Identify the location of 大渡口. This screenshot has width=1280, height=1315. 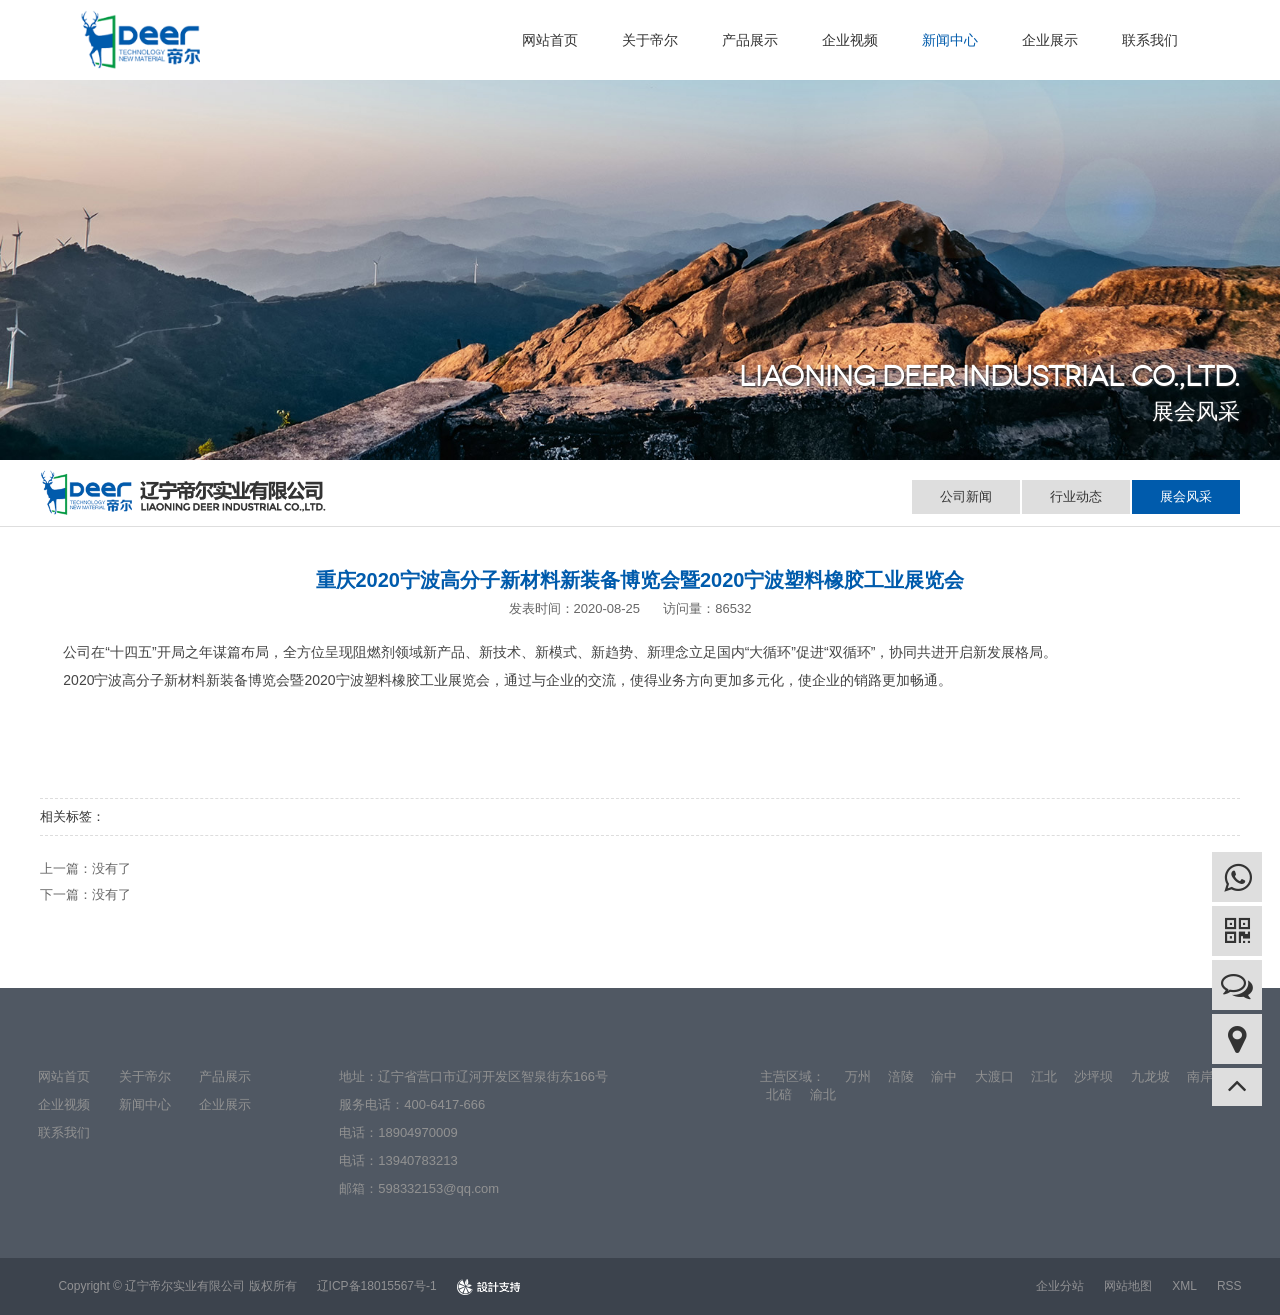
(994, 1076).